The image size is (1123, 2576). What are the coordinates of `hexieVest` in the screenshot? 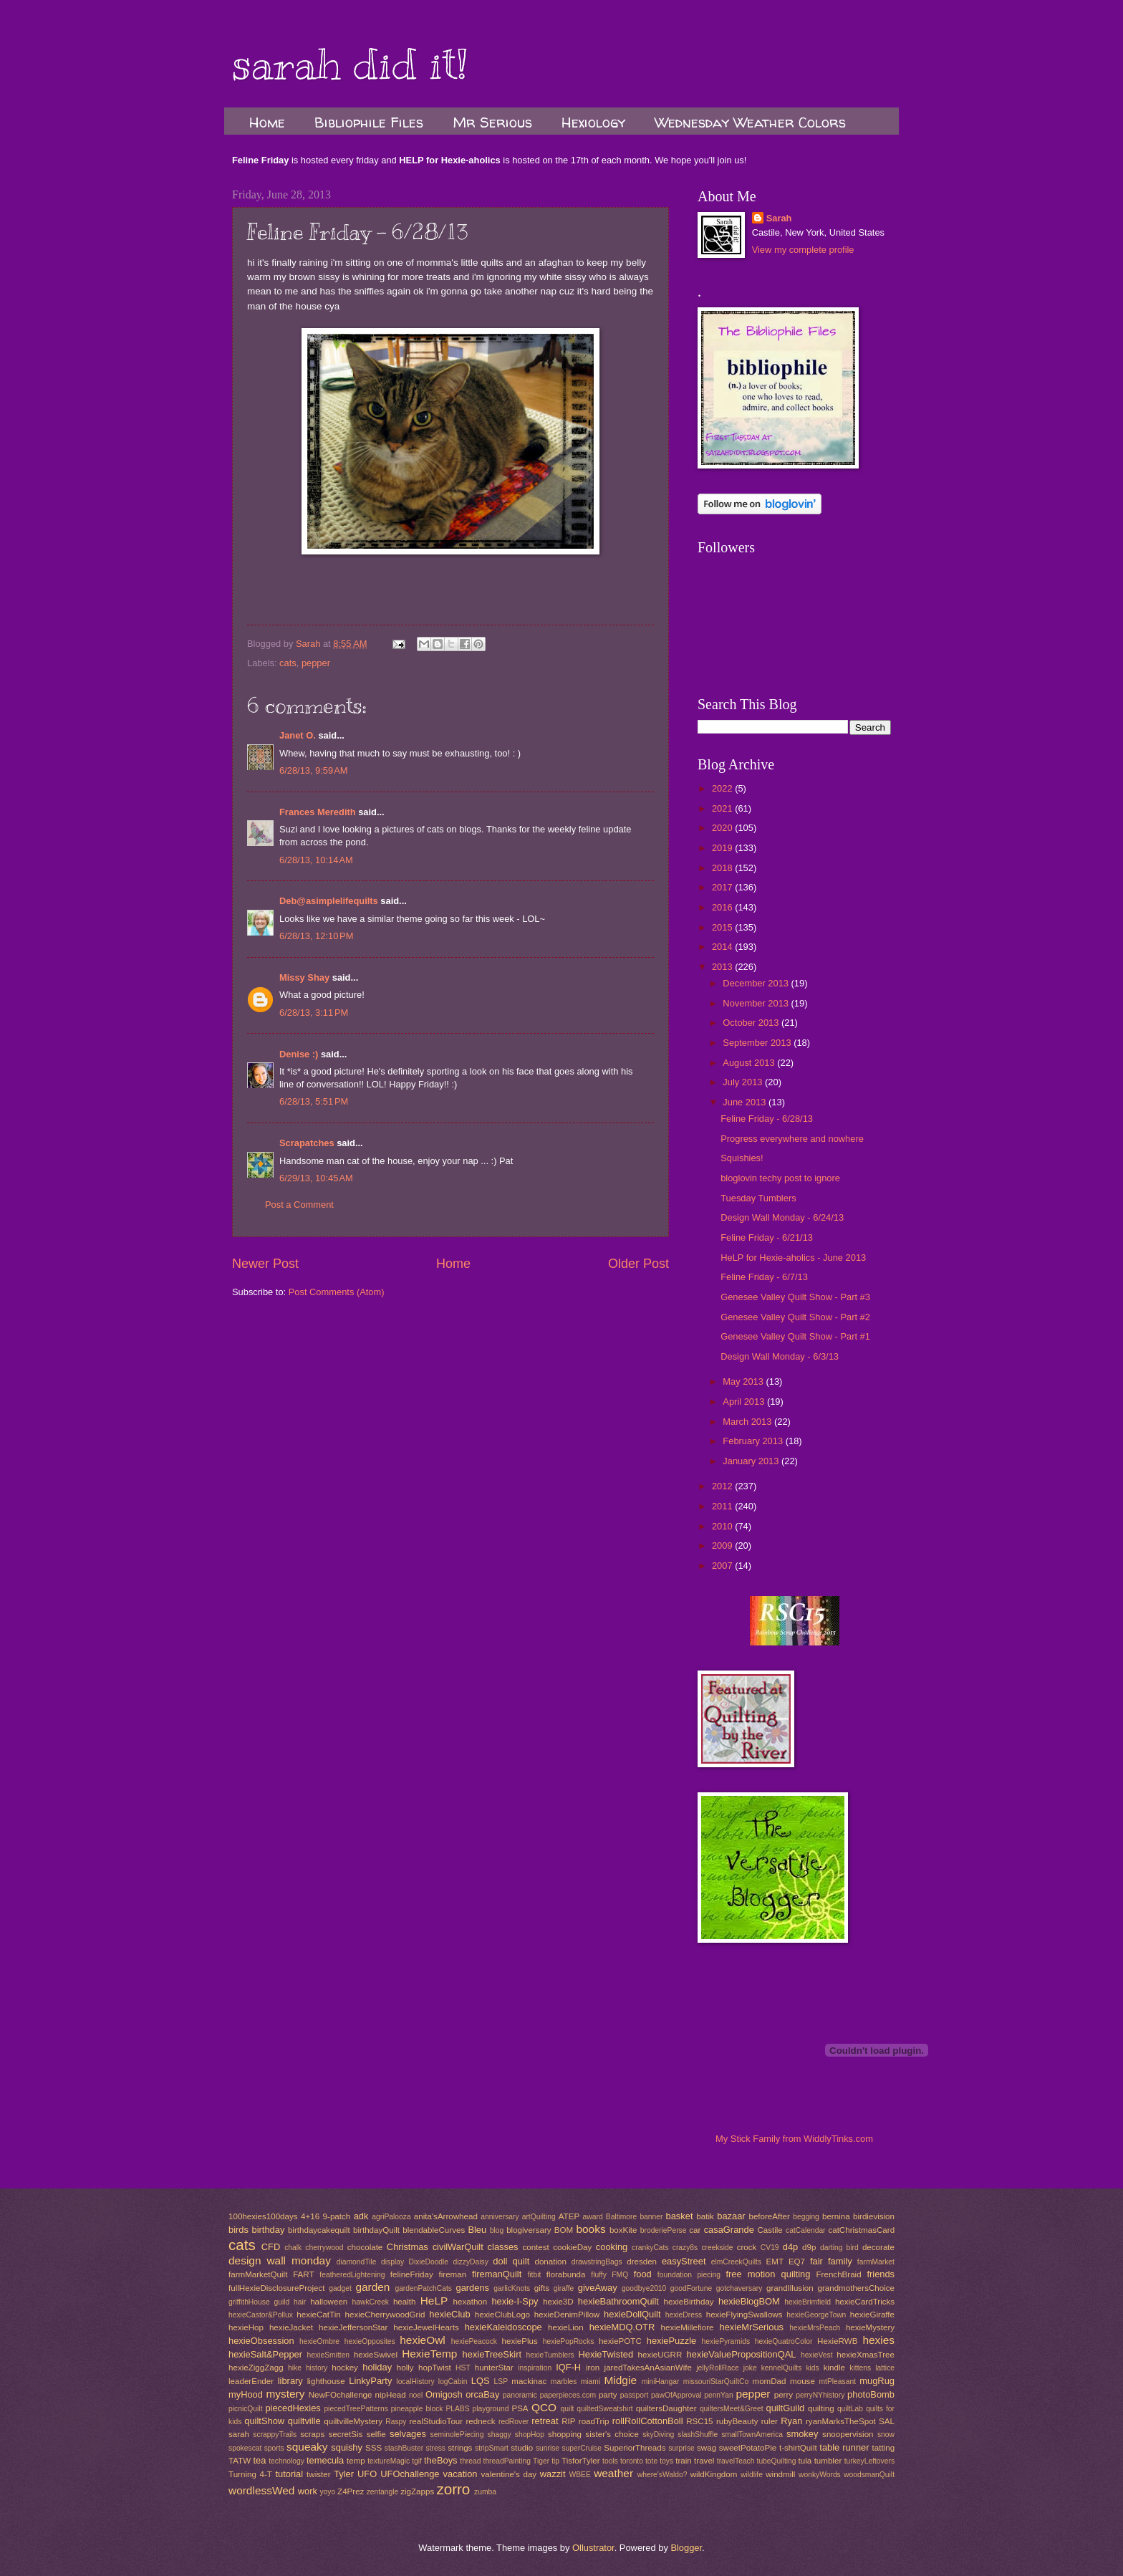 It's located at (817, 2355).